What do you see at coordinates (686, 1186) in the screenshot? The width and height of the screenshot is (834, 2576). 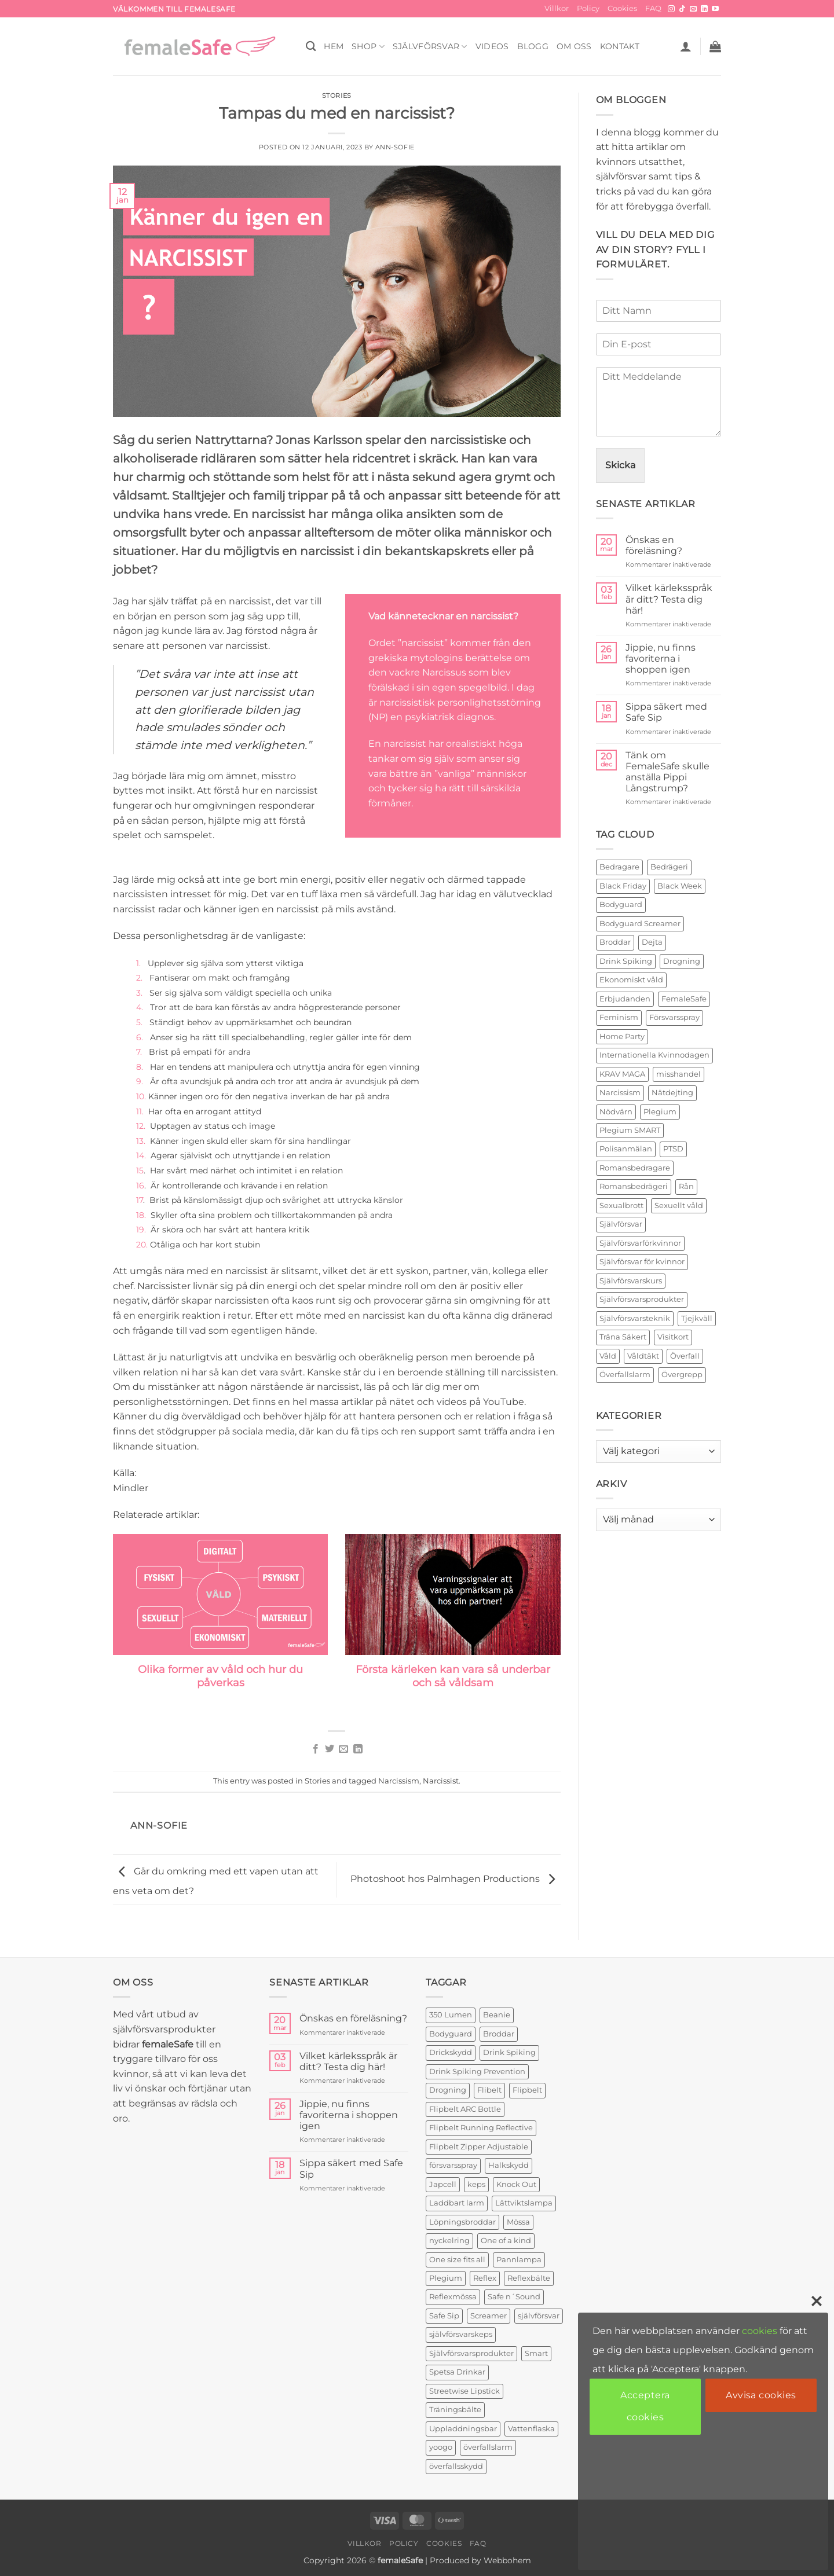 I see `Rån [Rån (2 objekt)]` at bounding box center [686, 1186].